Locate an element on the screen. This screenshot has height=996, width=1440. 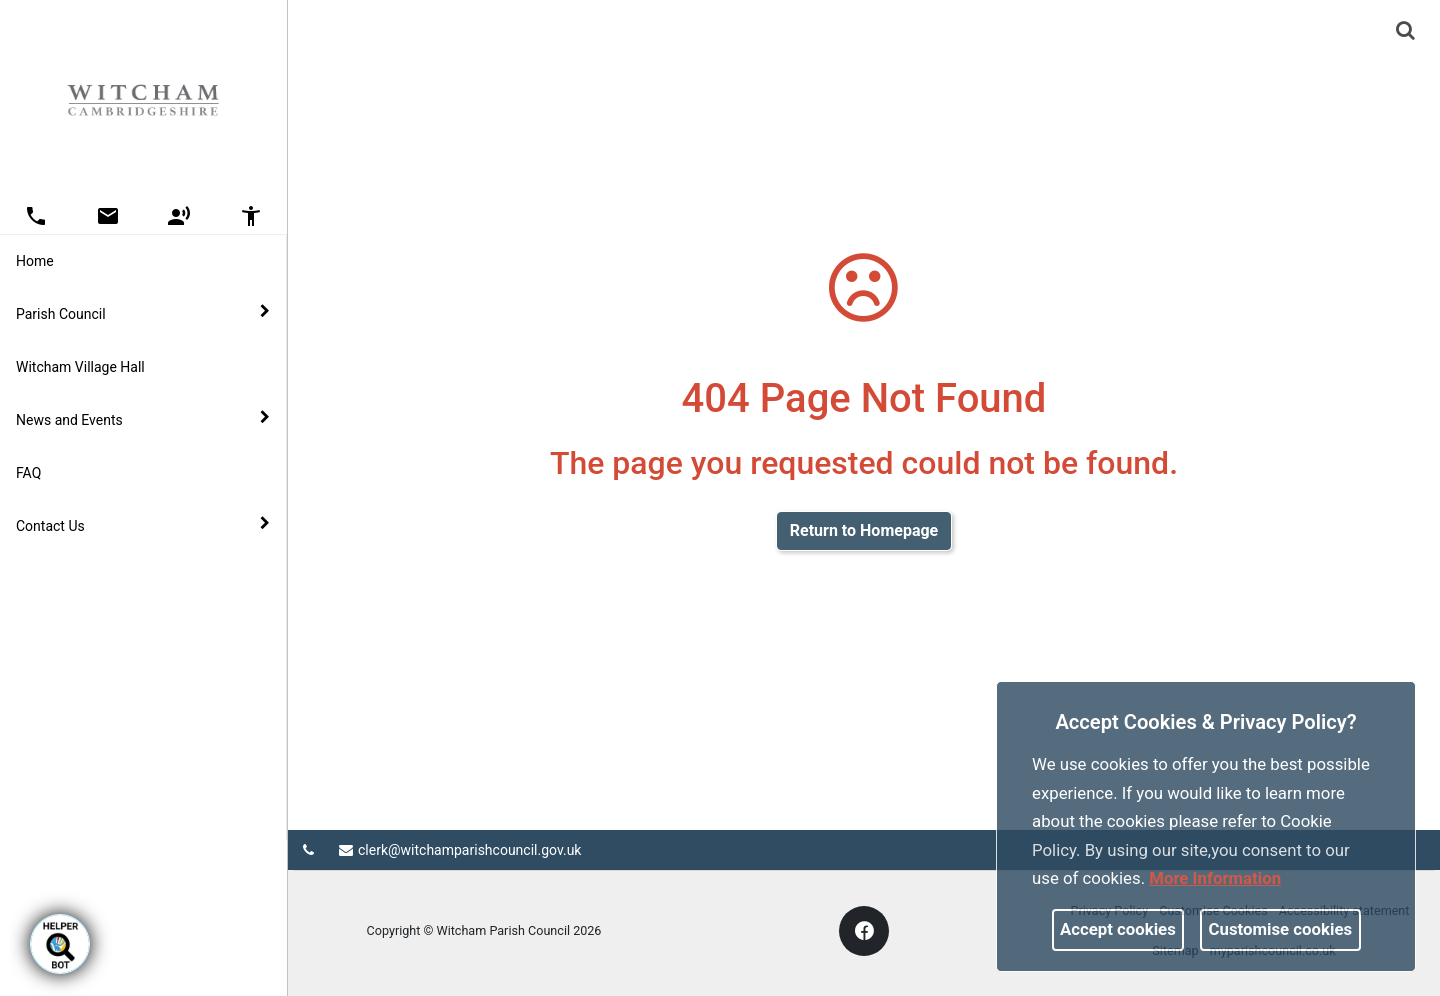
Accept cookies is located at coordinates (1118, 929).